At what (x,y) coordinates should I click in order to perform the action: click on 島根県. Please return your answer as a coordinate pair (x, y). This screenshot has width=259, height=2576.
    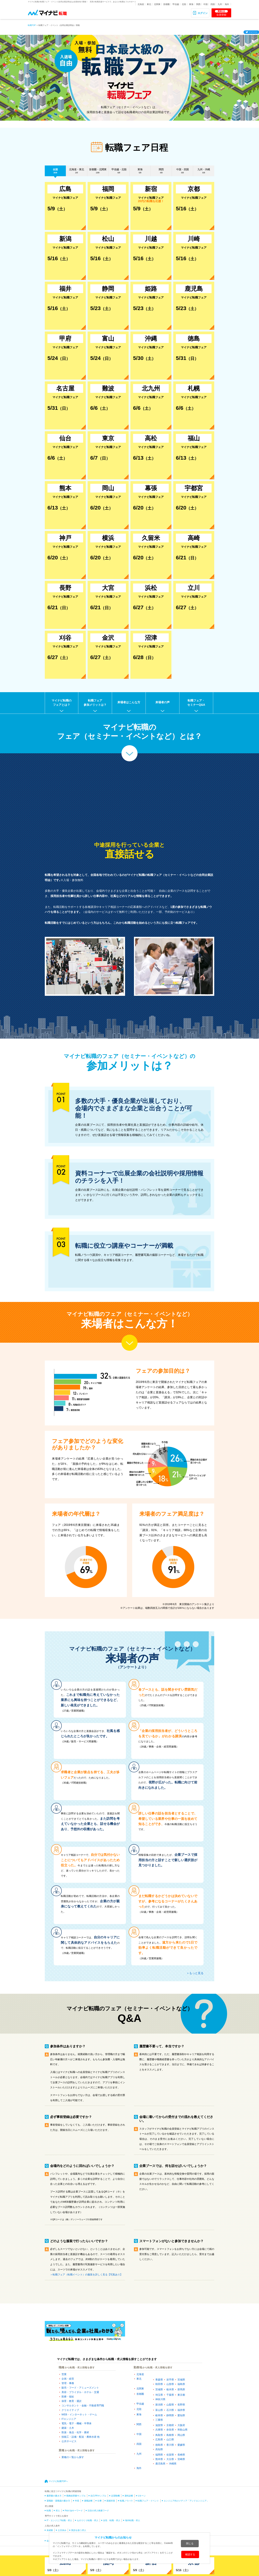
    Looking at the image, I should click on (170, 2435).